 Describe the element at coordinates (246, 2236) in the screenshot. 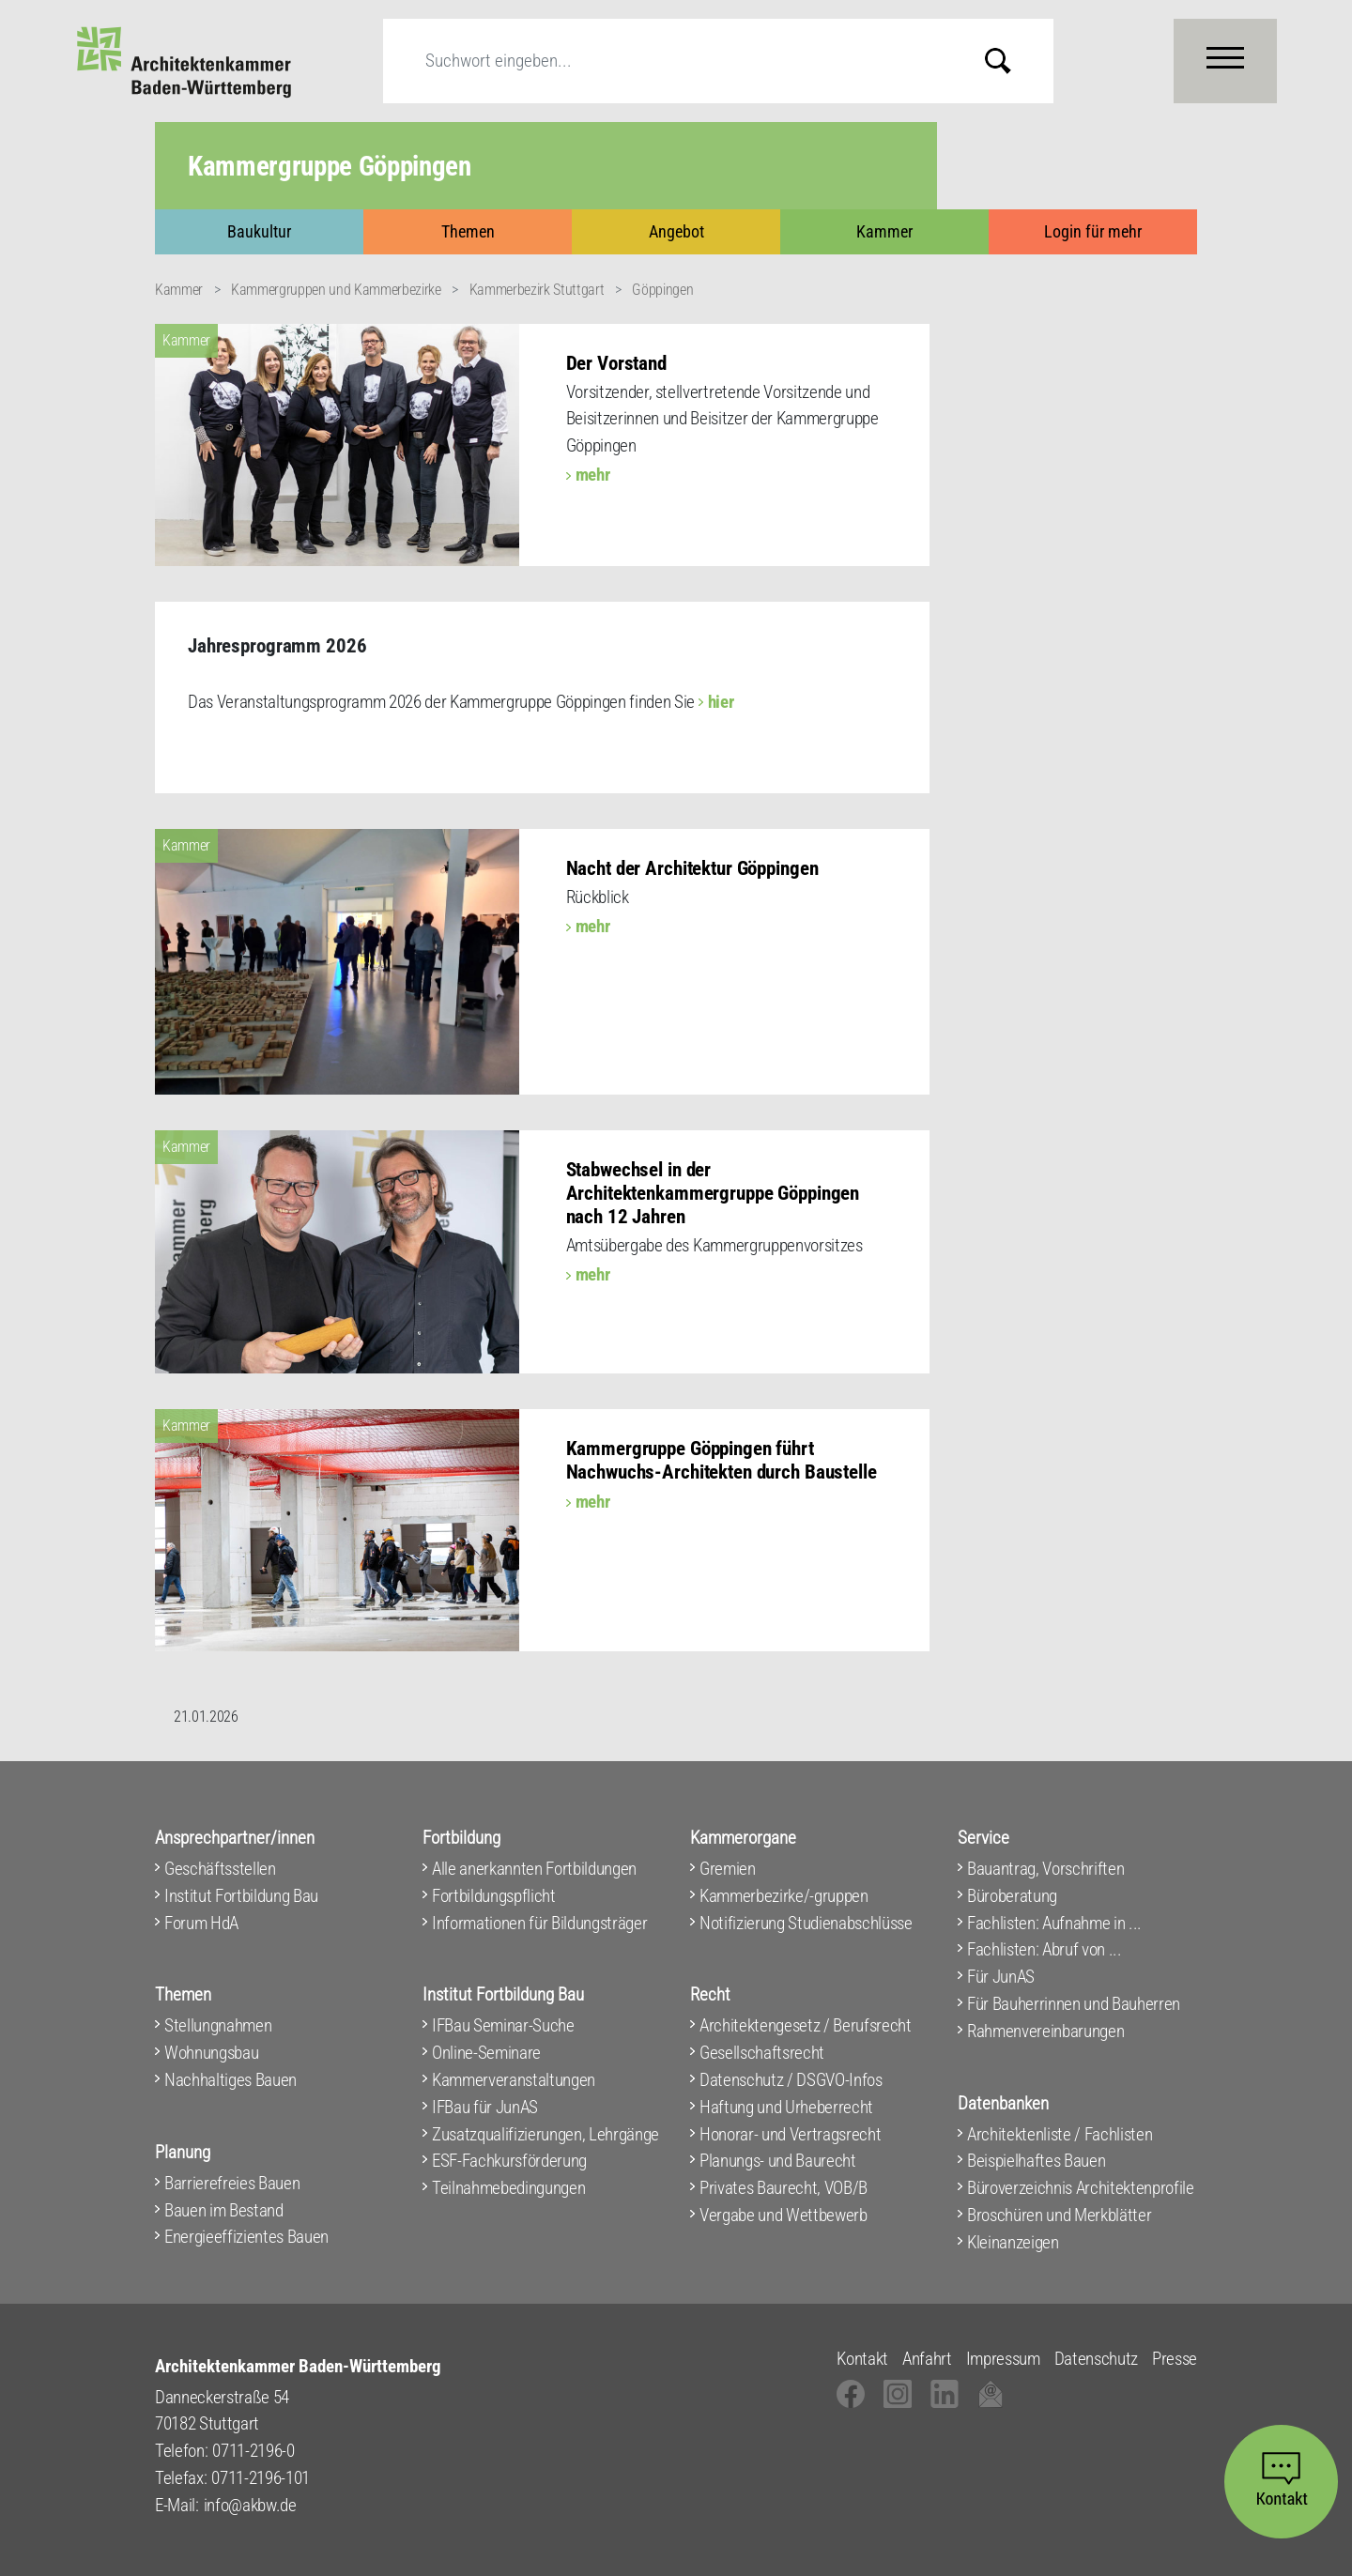

I see `Energieeffizientes Bauen` at that location.